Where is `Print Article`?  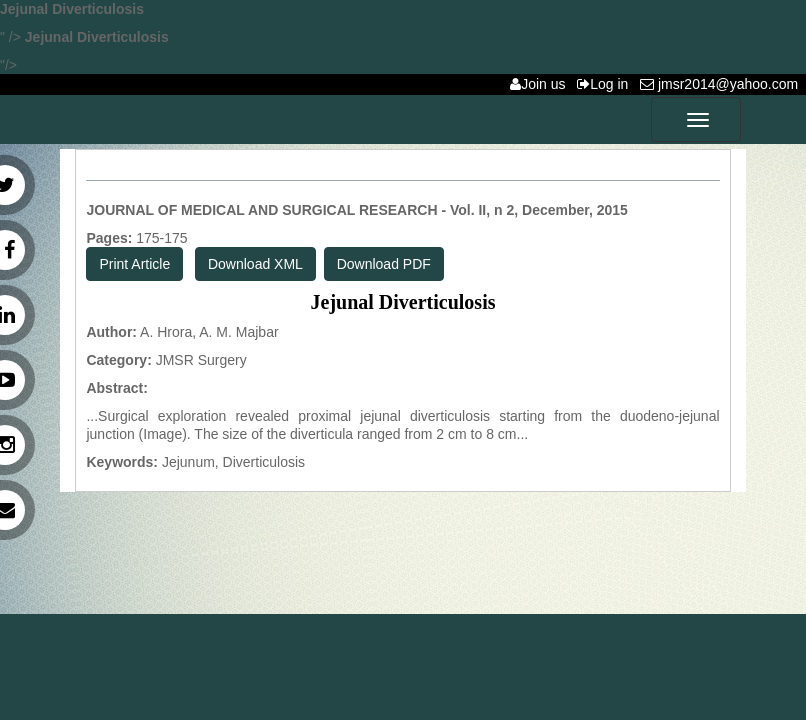 Print Article is located at coordinates (134, 264).